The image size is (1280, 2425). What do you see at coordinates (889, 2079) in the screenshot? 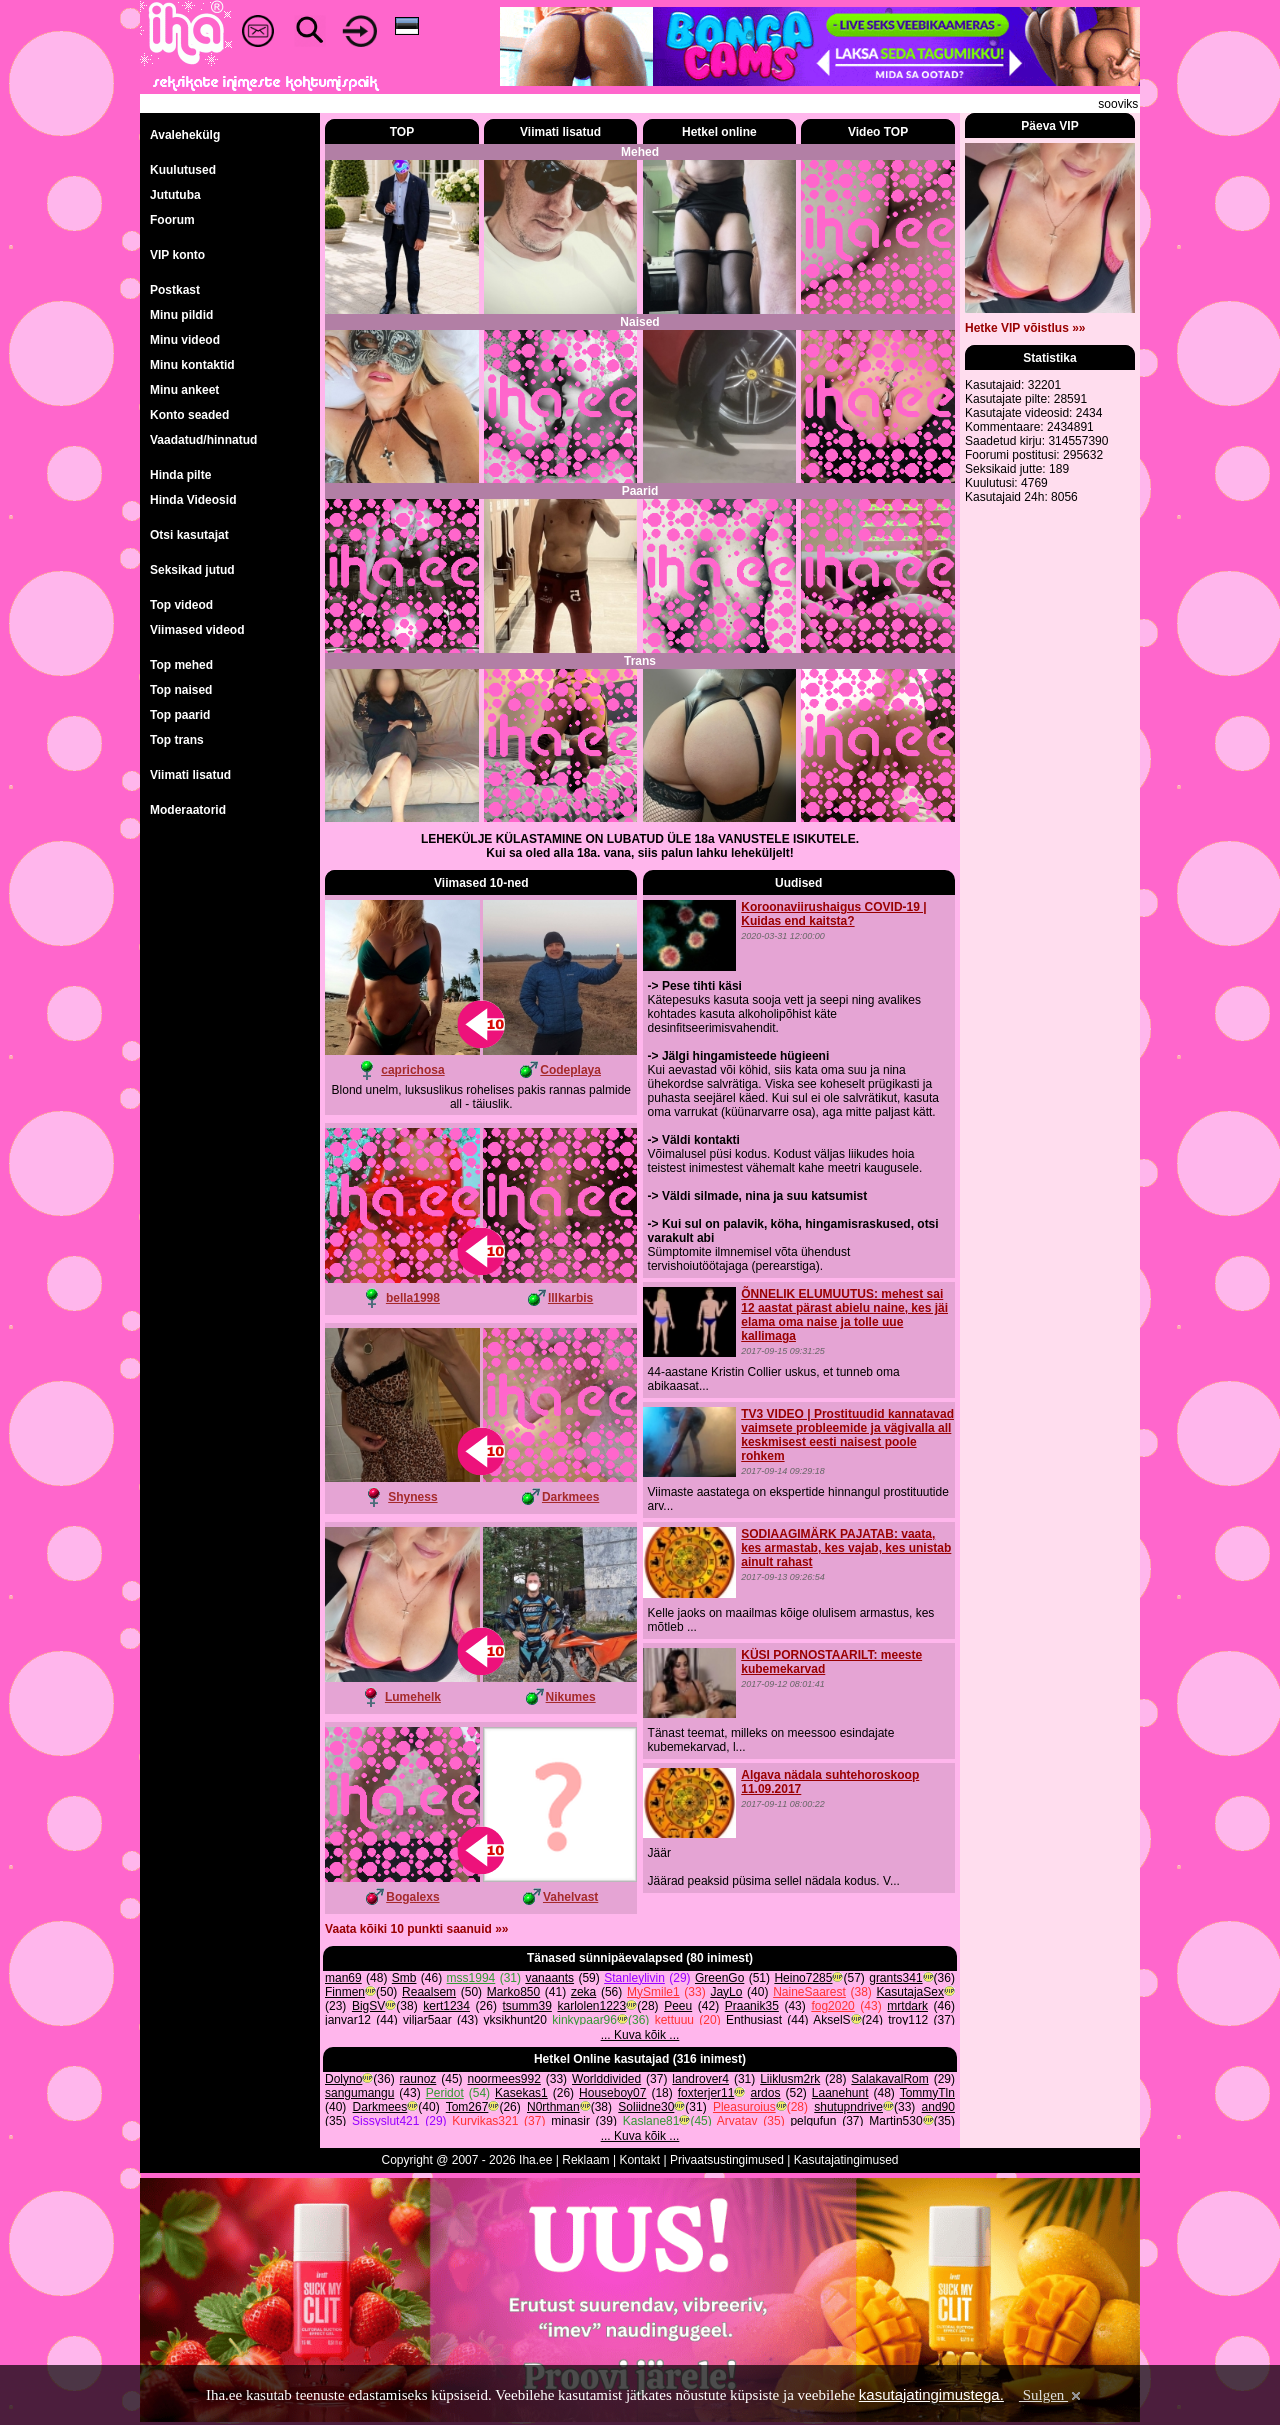
I see `SalakavalRom` at bounding box center [889, 2079].